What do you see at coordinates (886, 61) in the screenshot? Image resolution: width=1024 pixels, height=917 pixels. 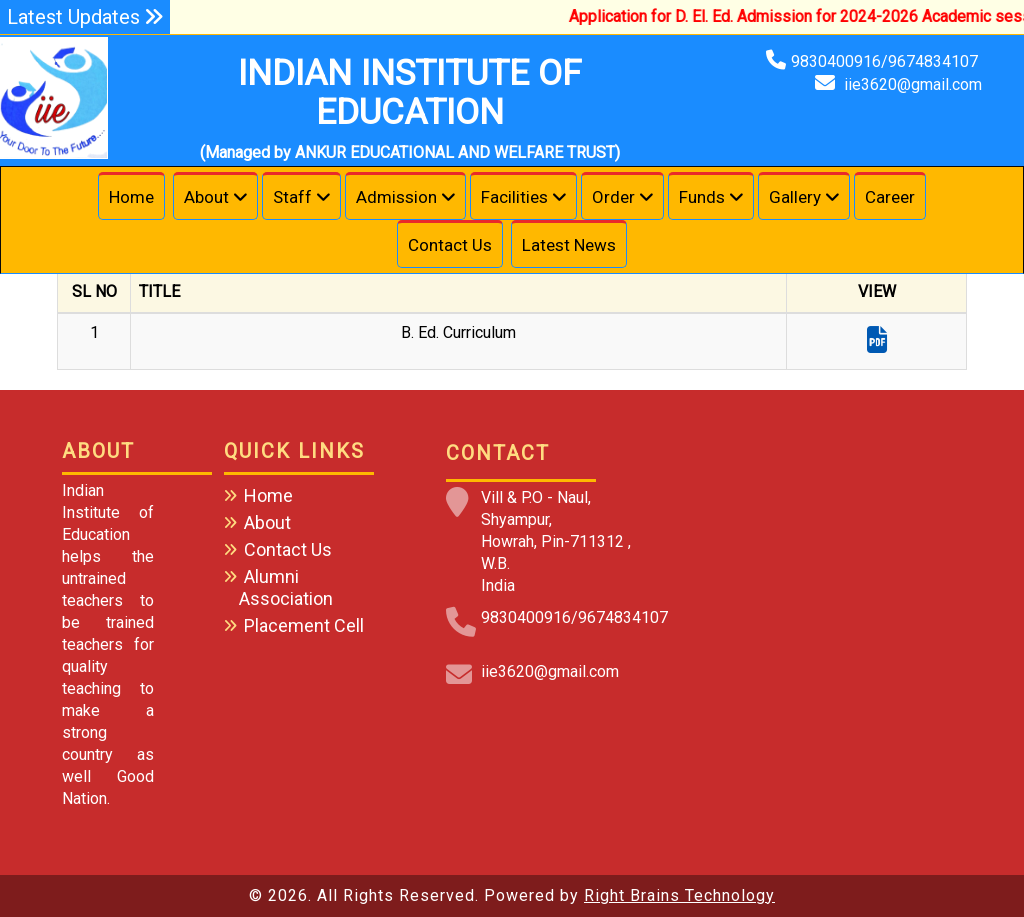 I see `9830400916/9674834107` at bounding box center [886, 61].